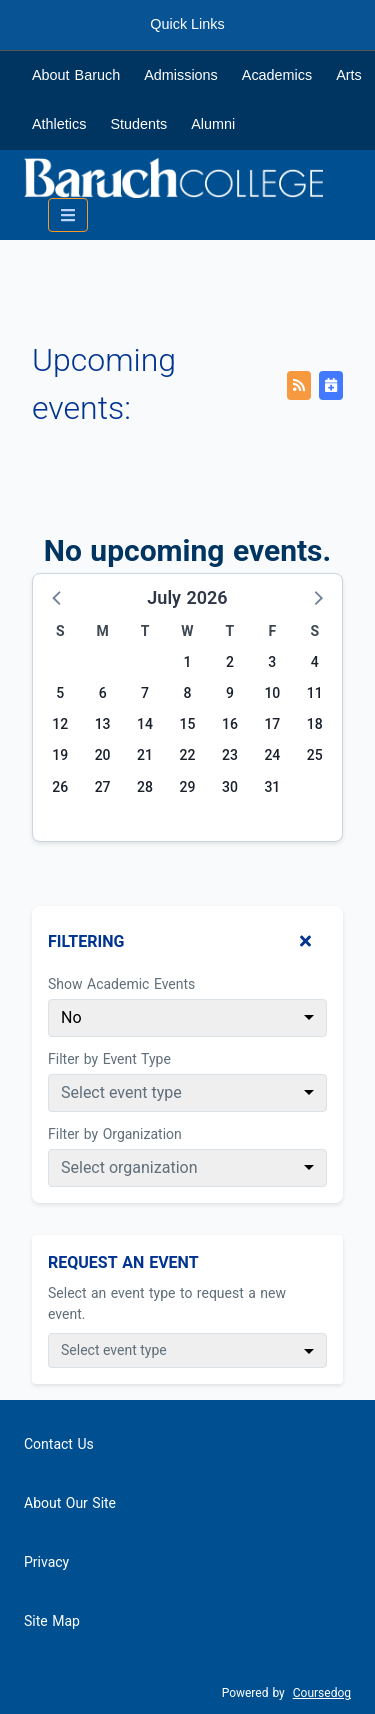 This screenshot has width=375, height=1714. Describe the element at coordinates (145, 755) in the screenshot. I see `21 [Tuesday, July 21, 2026]` at that location.